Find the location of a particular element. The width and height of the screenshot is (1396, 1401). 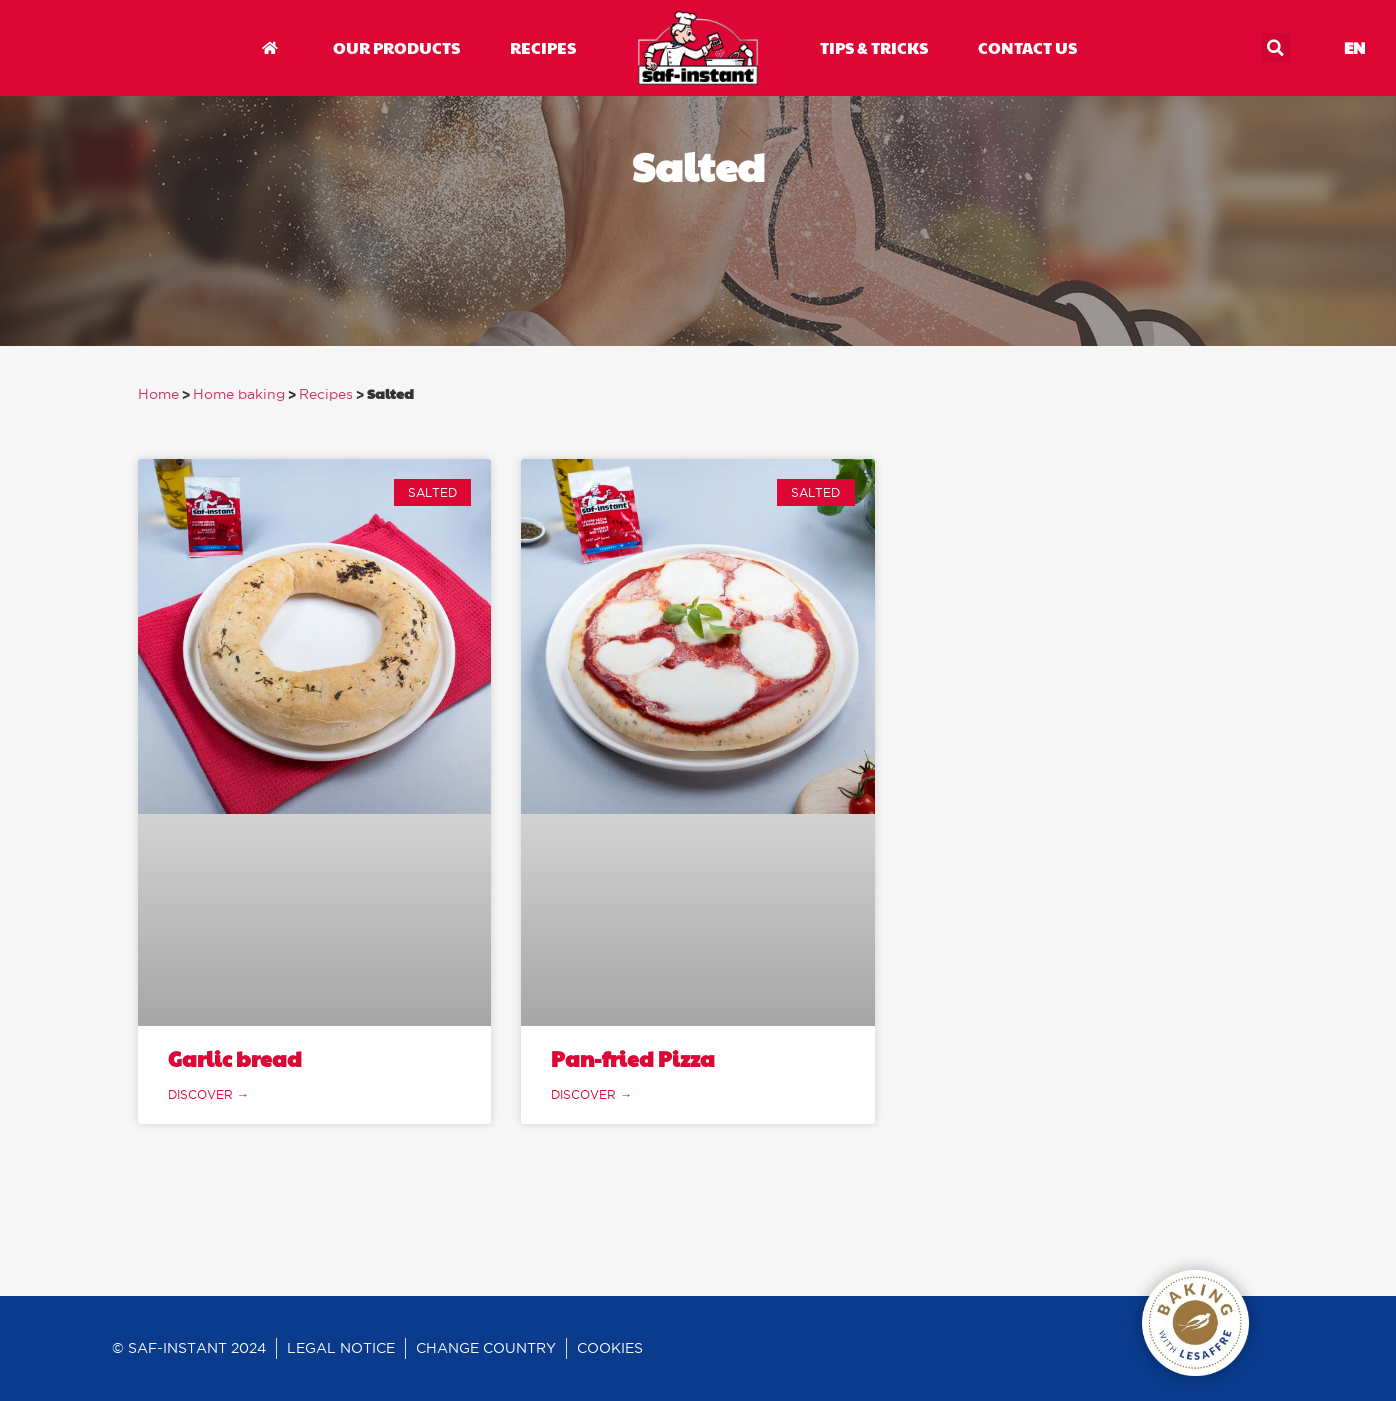

[button] is located at coordinates (1276, 48).